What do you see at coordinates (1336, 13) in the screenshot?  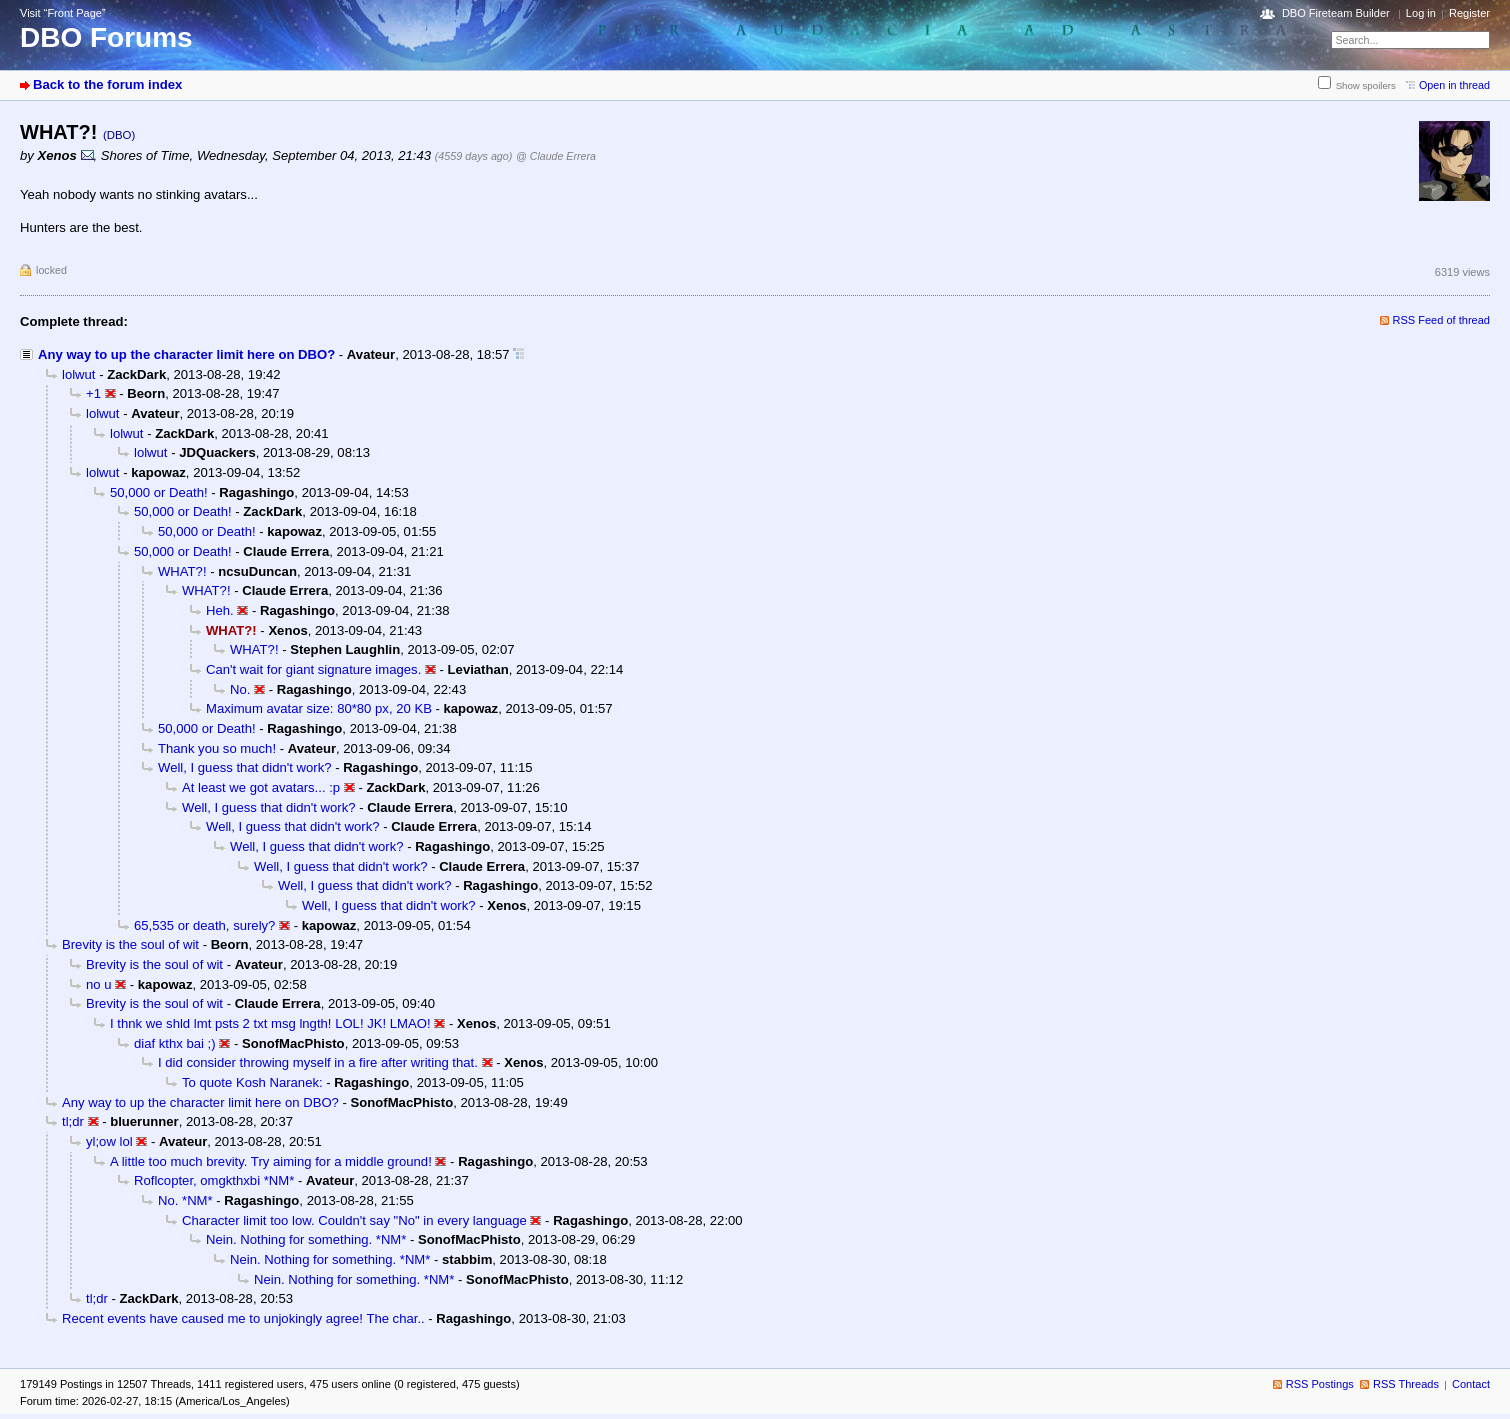 I see `DBO Fireteam Builder` at bounding box center [1336, 13].